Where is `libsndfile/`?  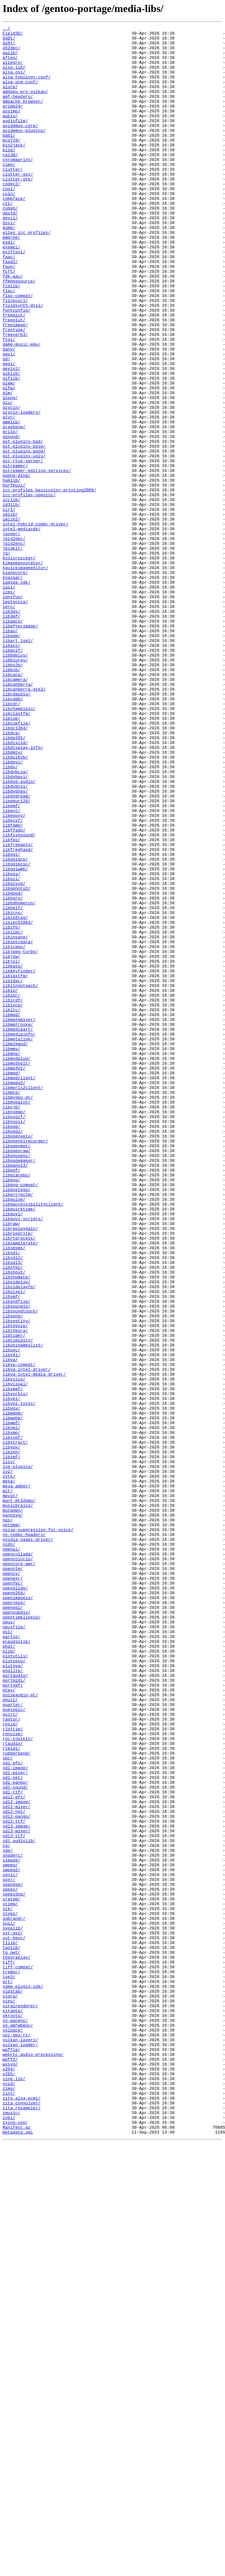
libsndfile/ is located at coordinates (16, 1557).